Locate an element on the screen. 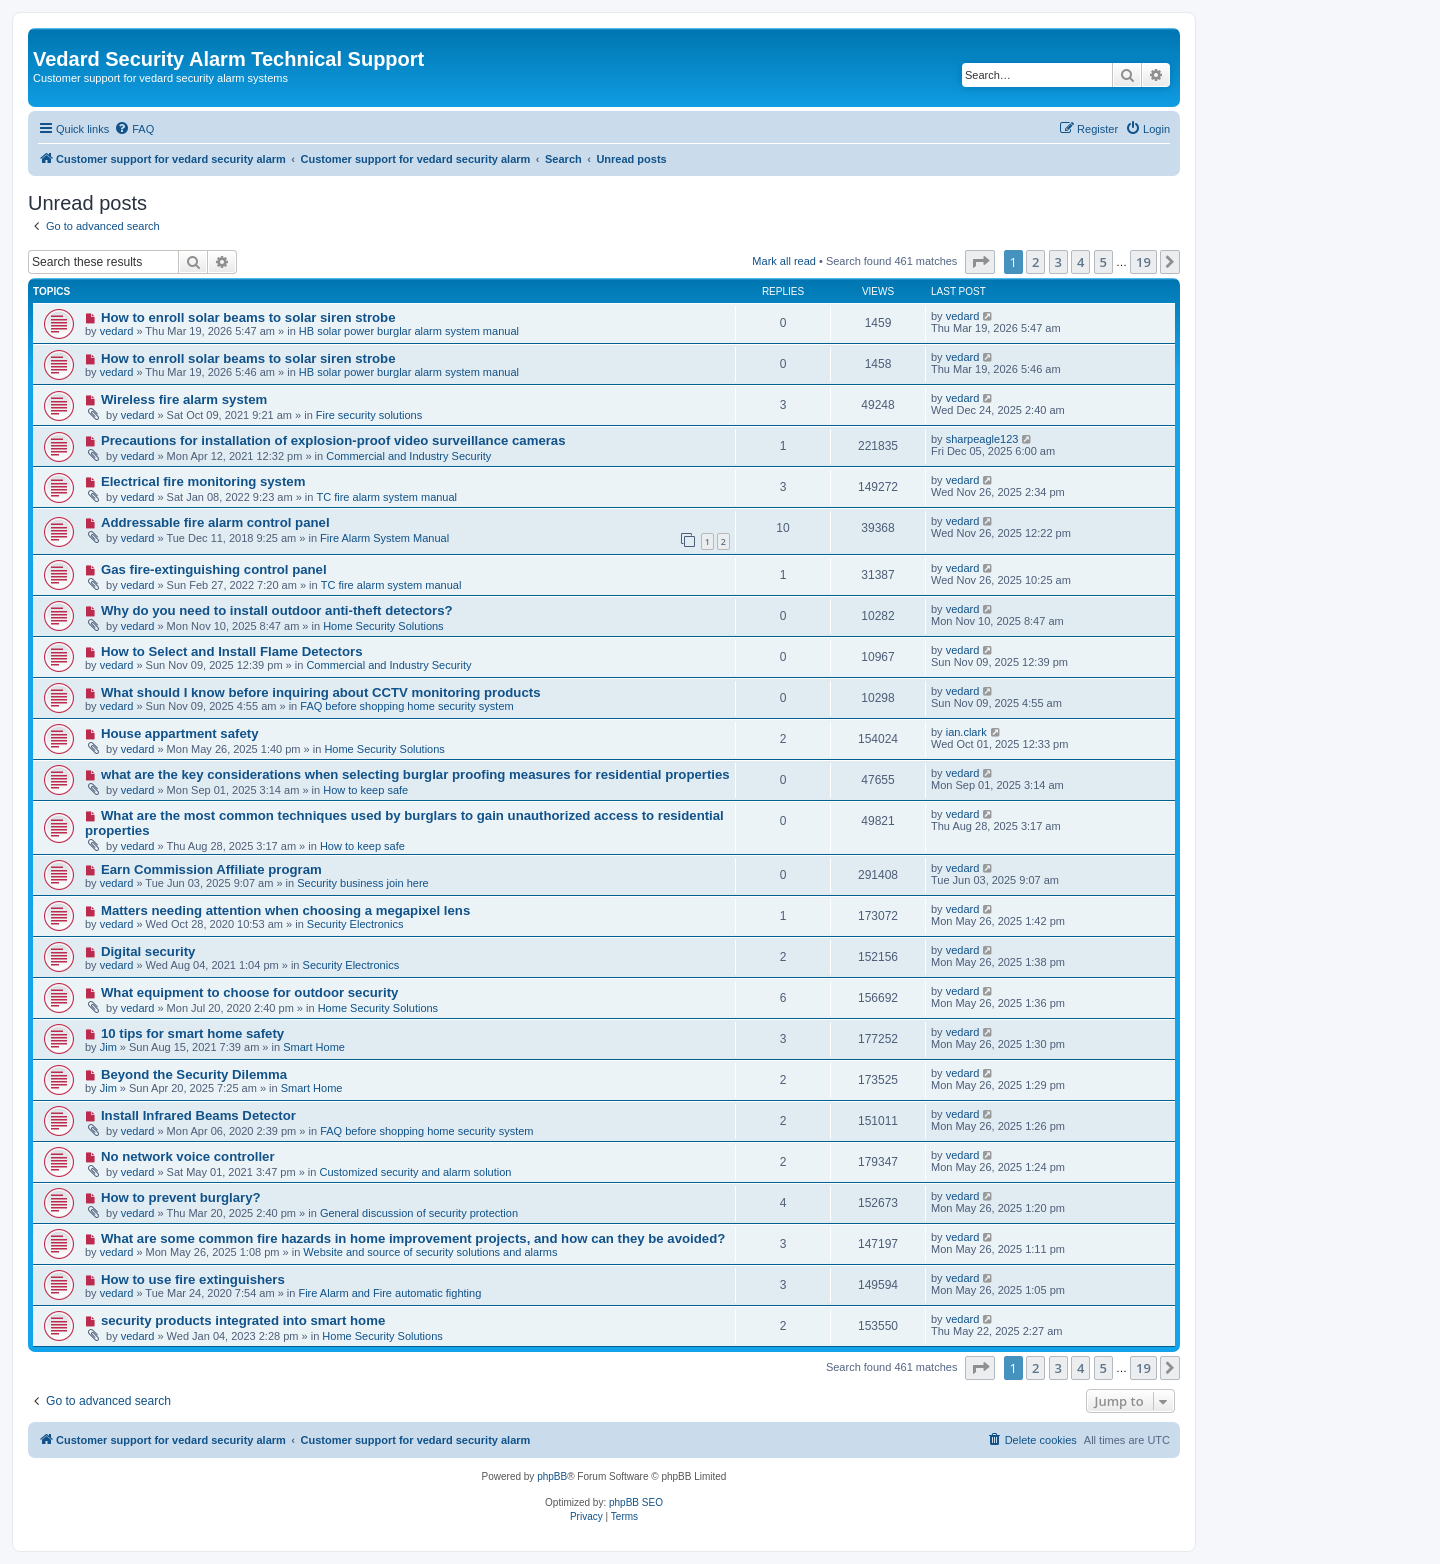 The image size is (1440, 1564). How to prevent burglary? is located at coordinates (181, 1197).